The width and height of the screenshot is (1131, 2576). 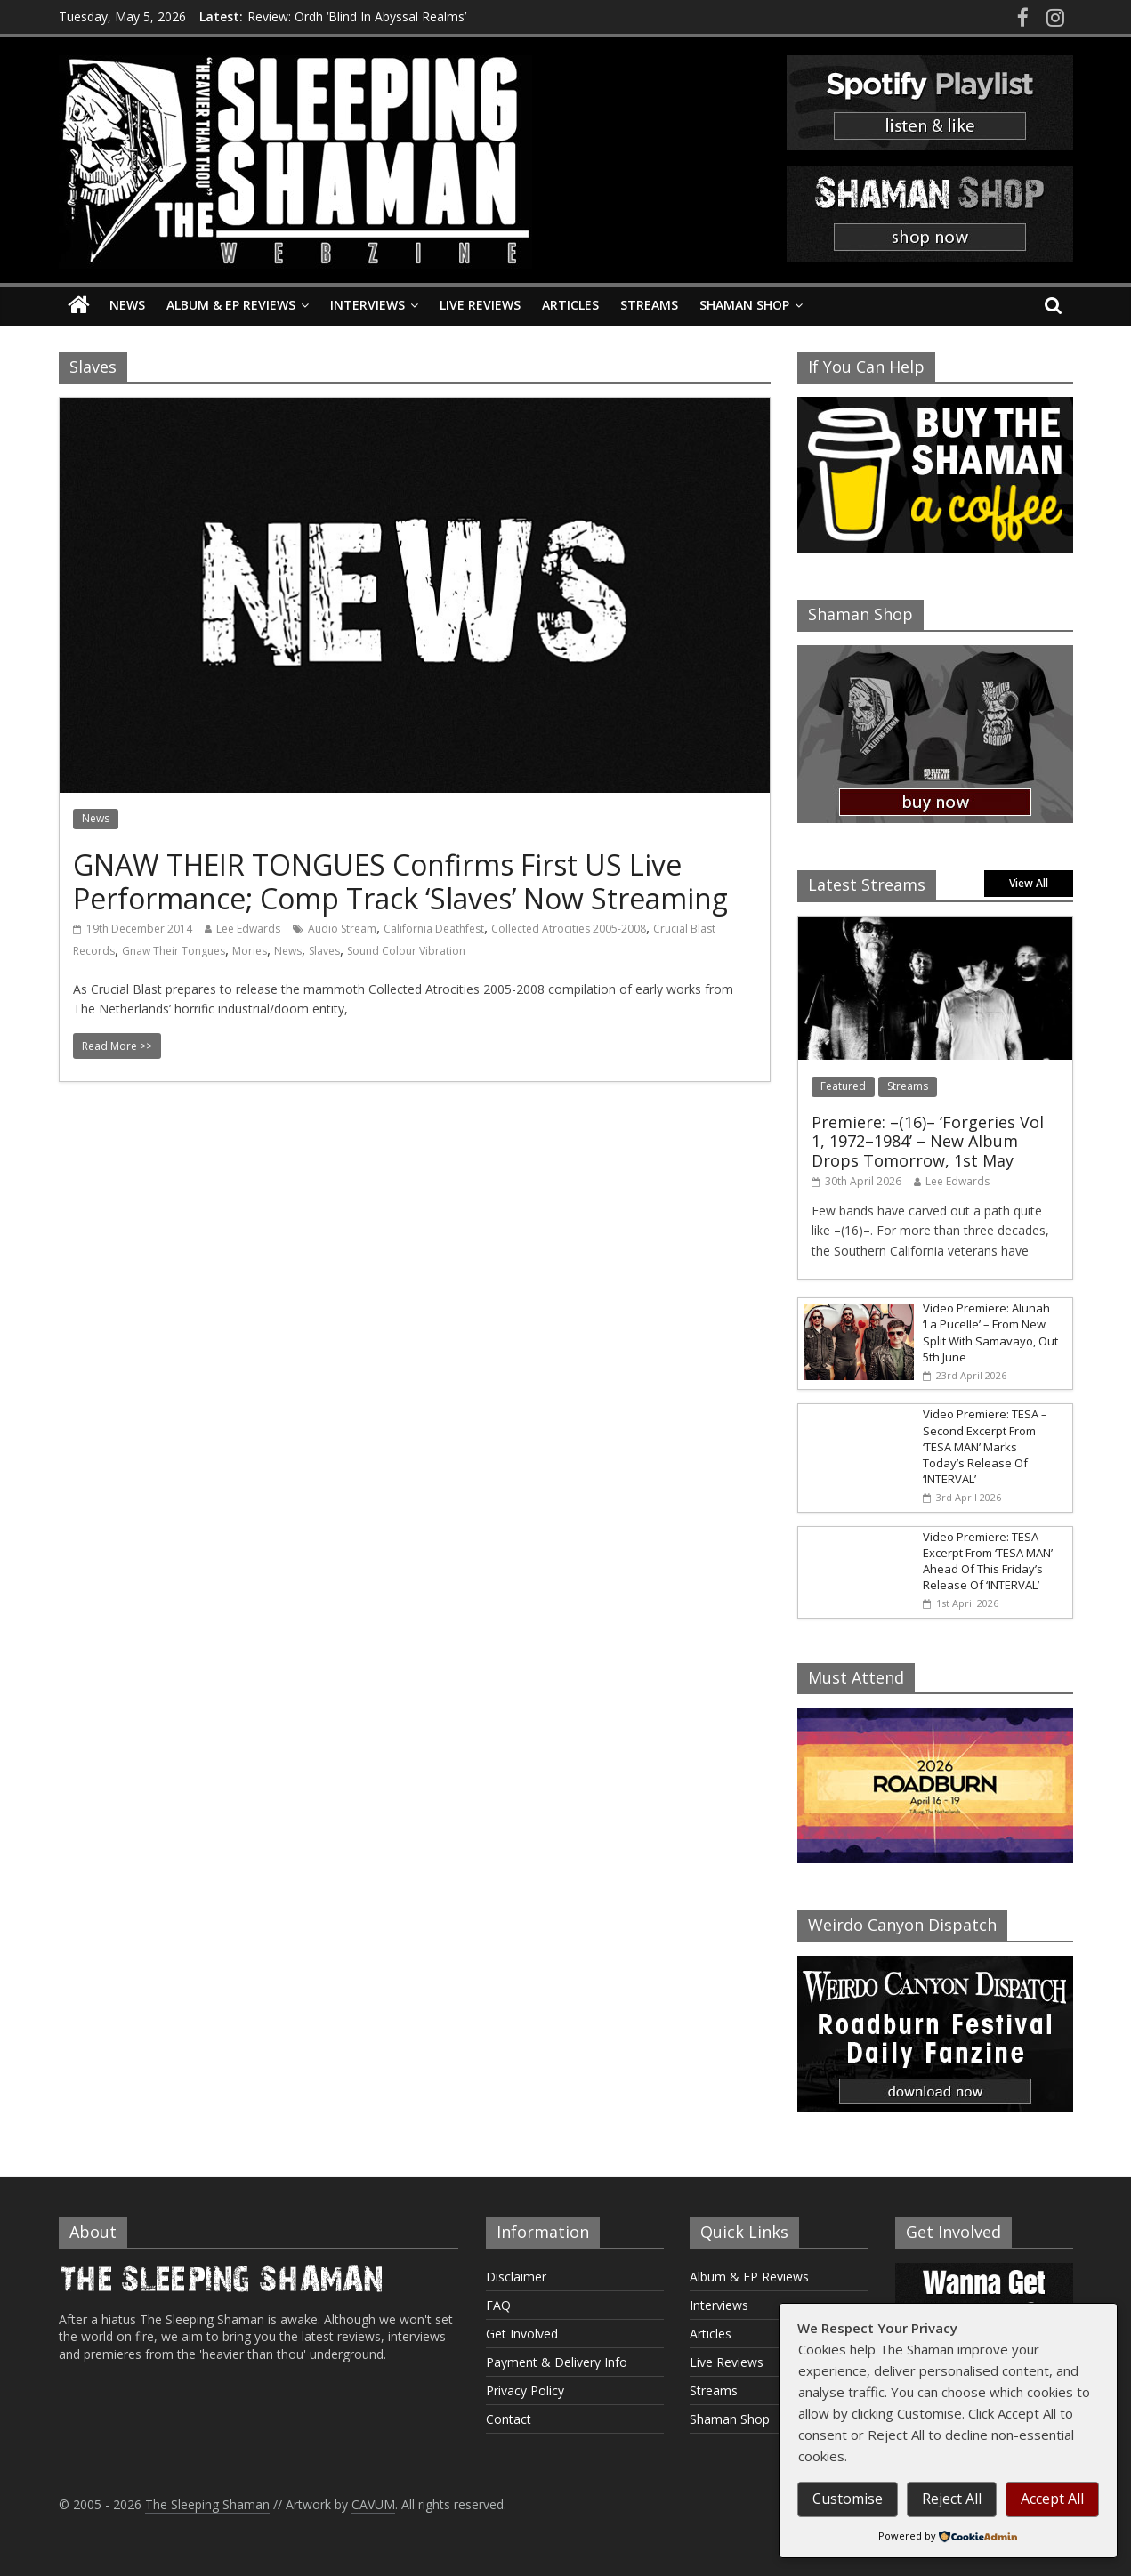 I want to click on Reject All, so click(x=952, y=2498).